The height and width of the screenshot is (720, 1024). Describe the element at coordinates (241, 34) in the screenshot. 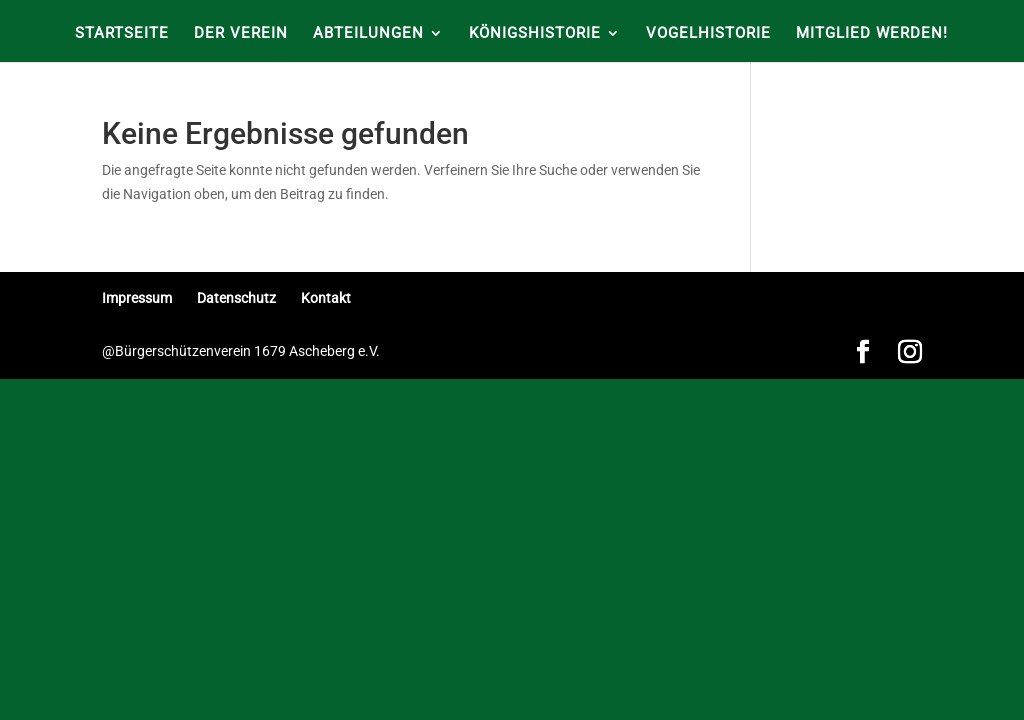

I see `Der Verein` at that location.